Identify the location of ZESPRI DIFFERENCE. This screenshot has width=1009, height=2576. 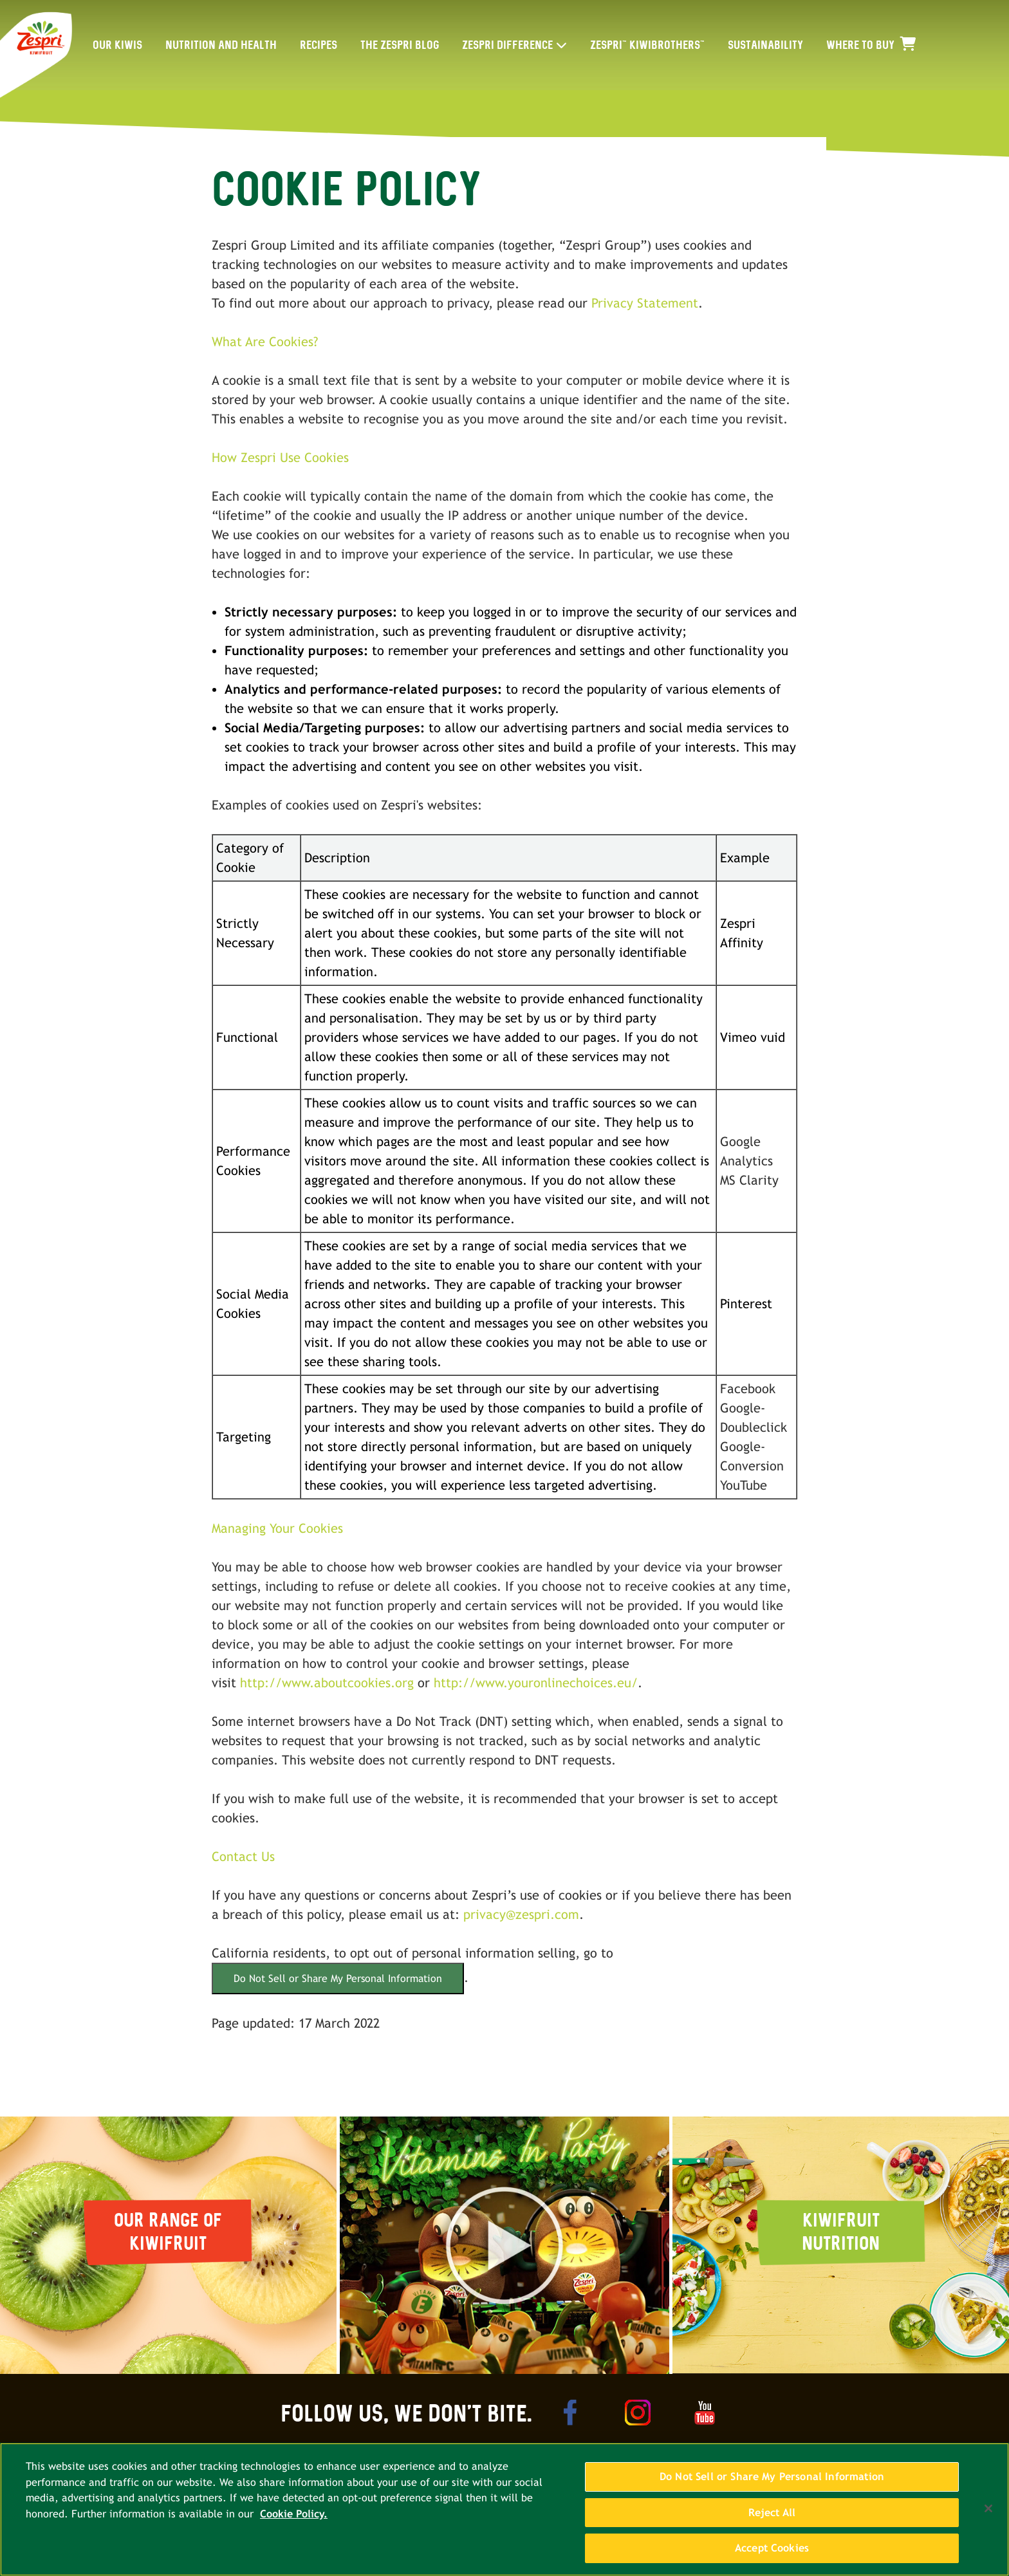
(507, 45).